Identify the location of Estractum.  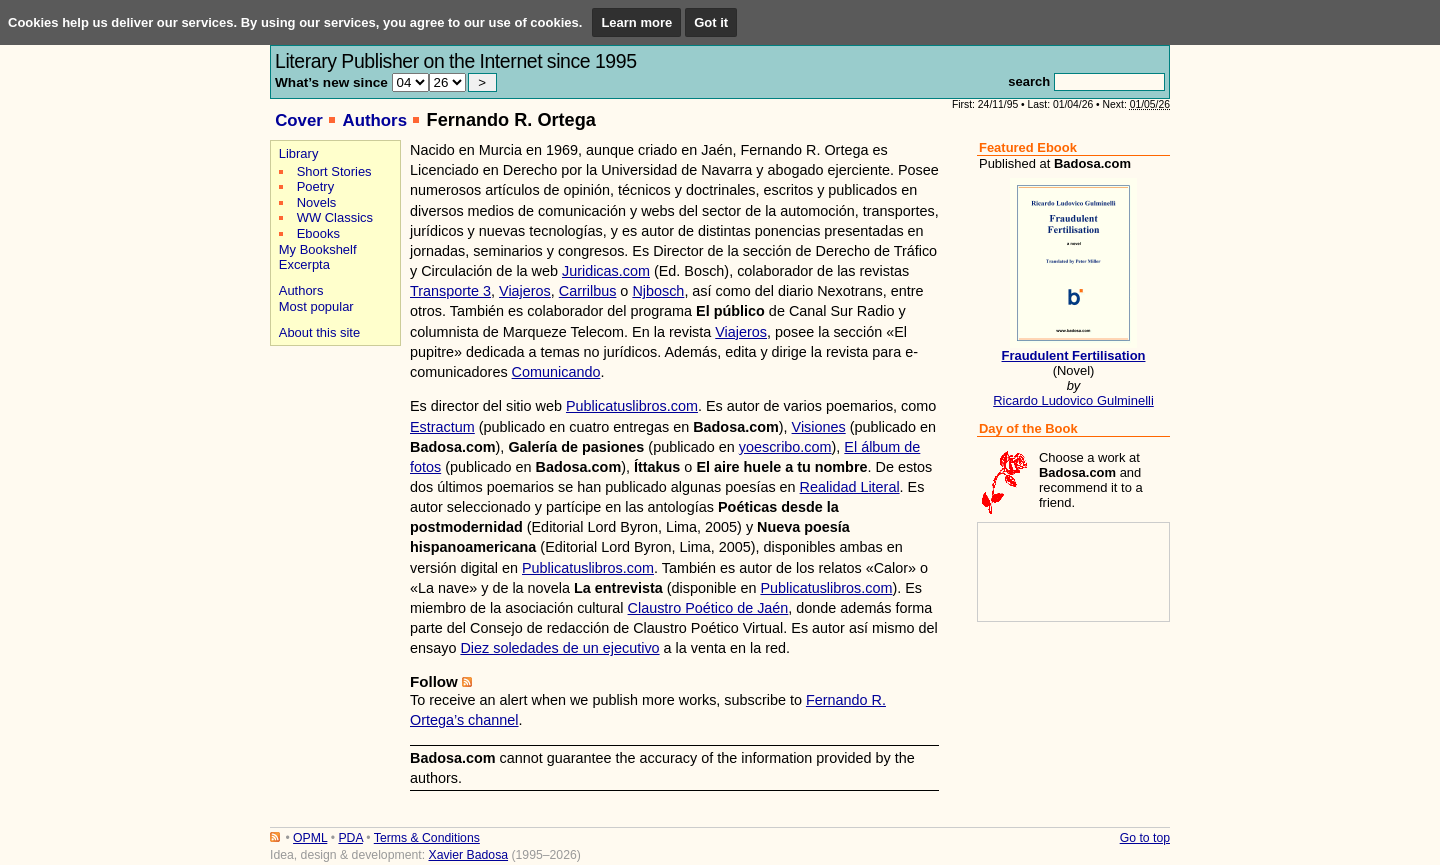
(442, 427).